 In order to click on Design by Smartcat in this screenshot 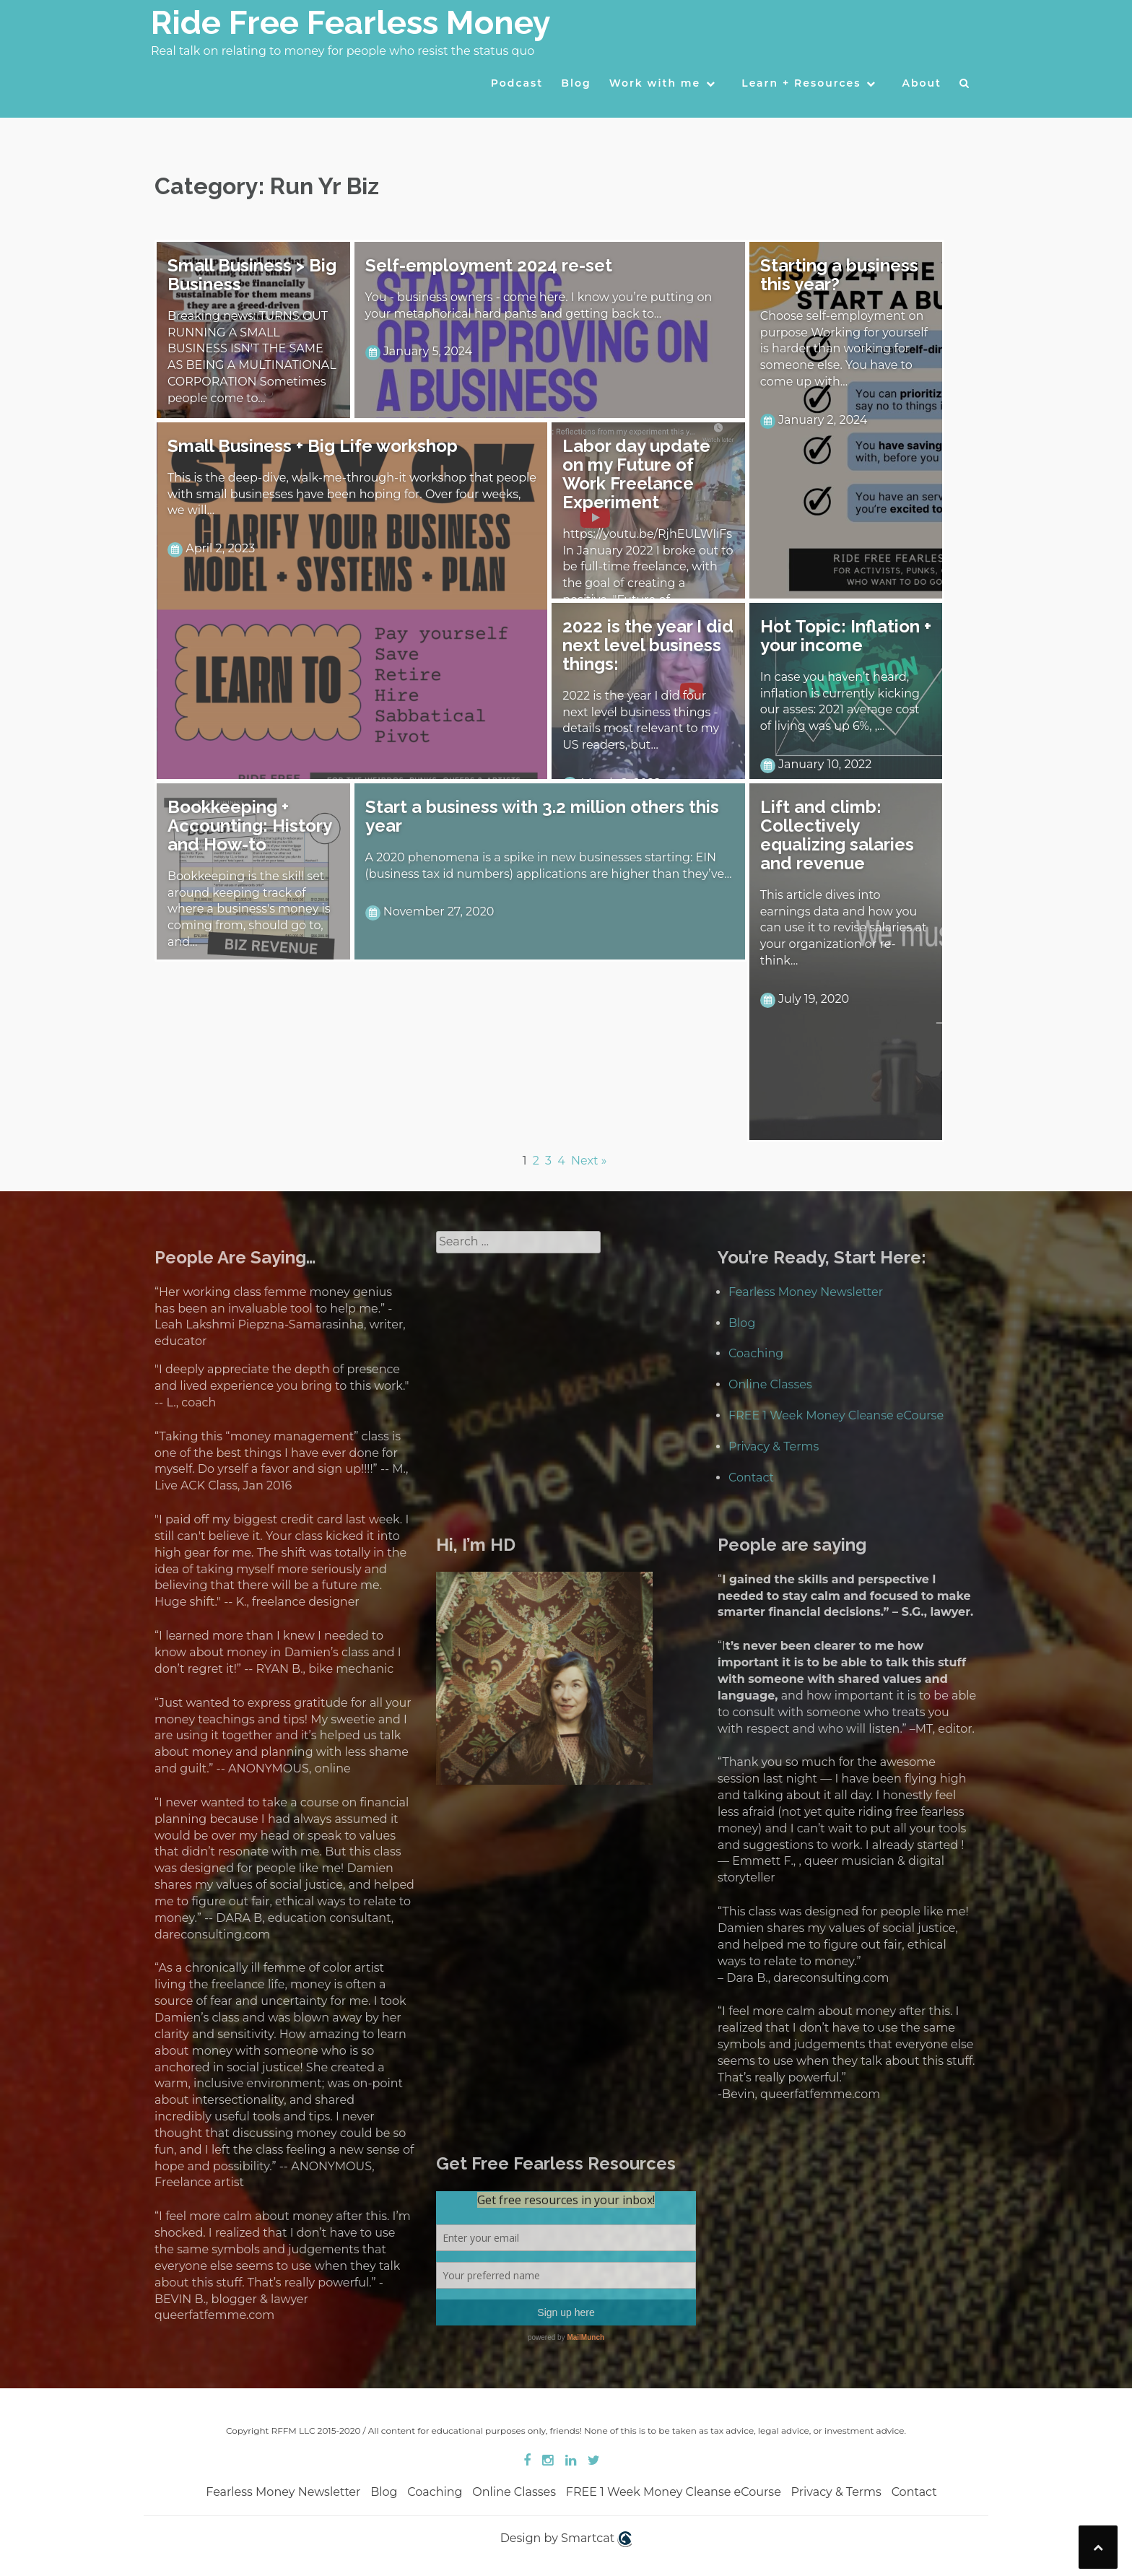, I will do `click(566, 2539)`.